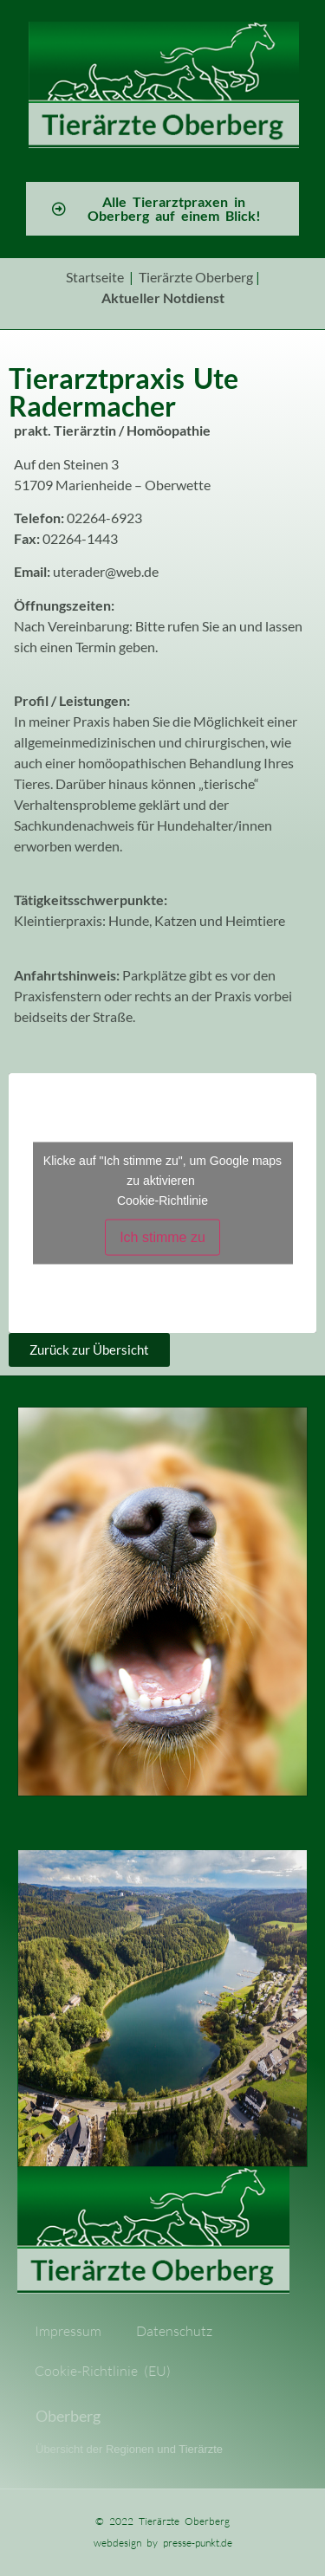  I want to click on webdesign by presse-punkt.de, so click(163, 2542).